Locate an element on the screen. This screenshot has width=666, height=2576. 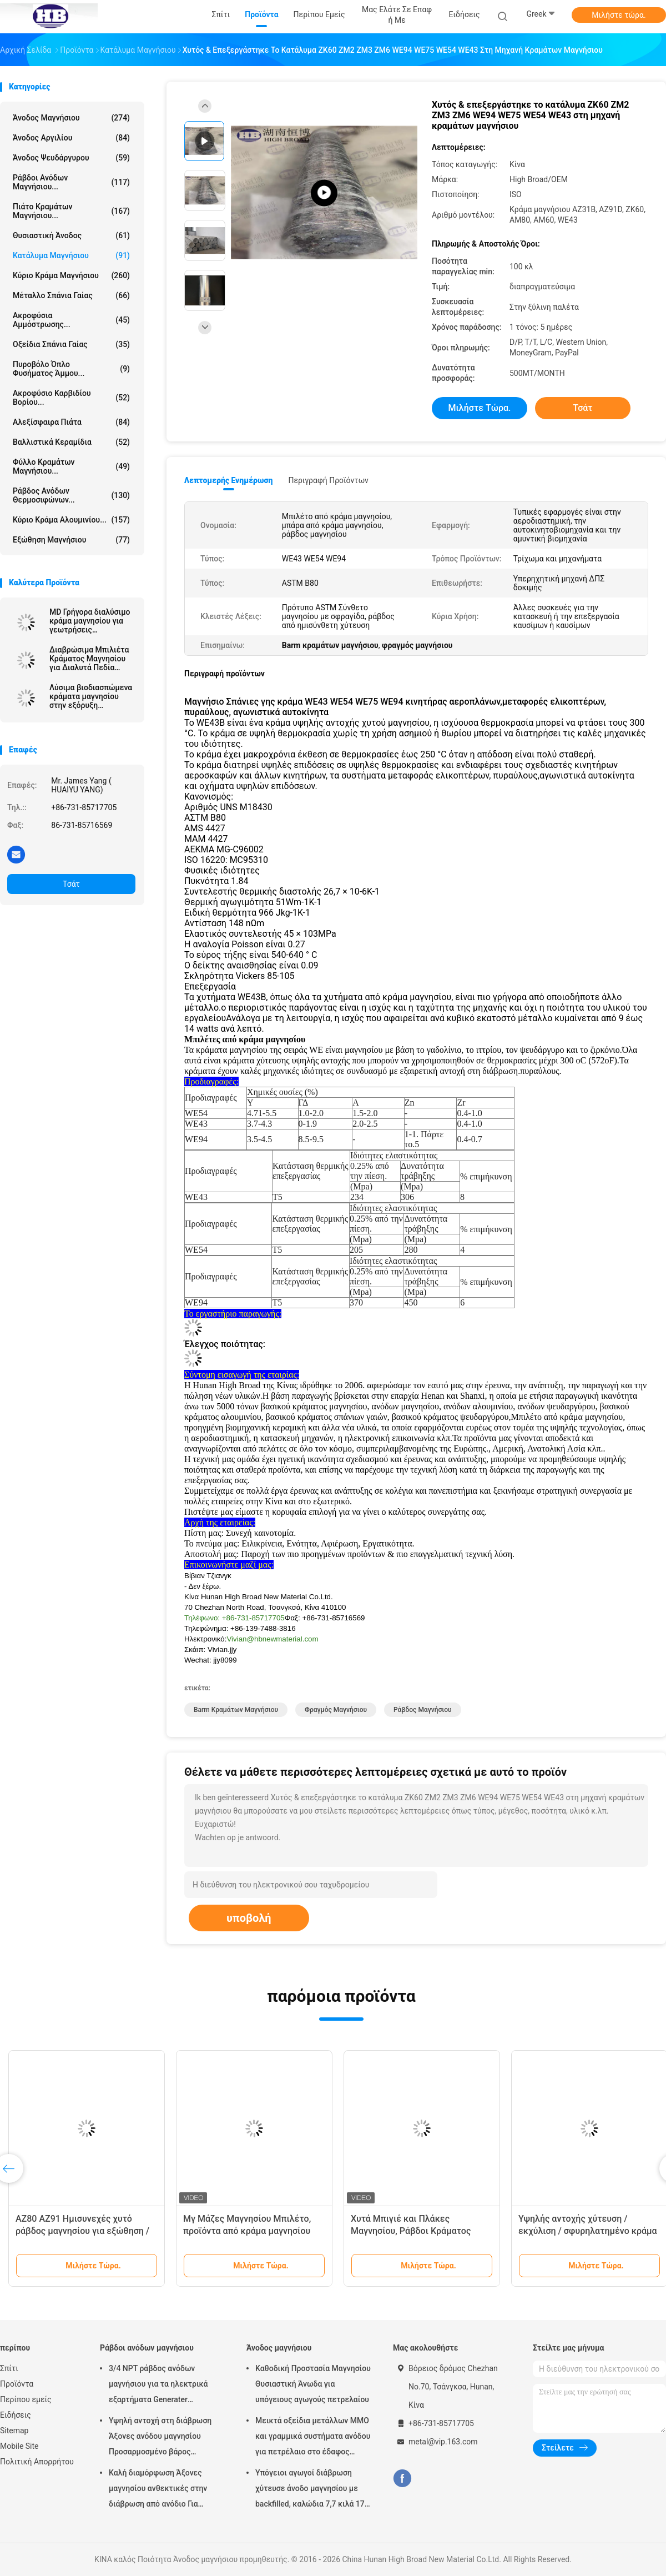
Άνοδος ψευδάργυρου is located at coordinates (71, 157).